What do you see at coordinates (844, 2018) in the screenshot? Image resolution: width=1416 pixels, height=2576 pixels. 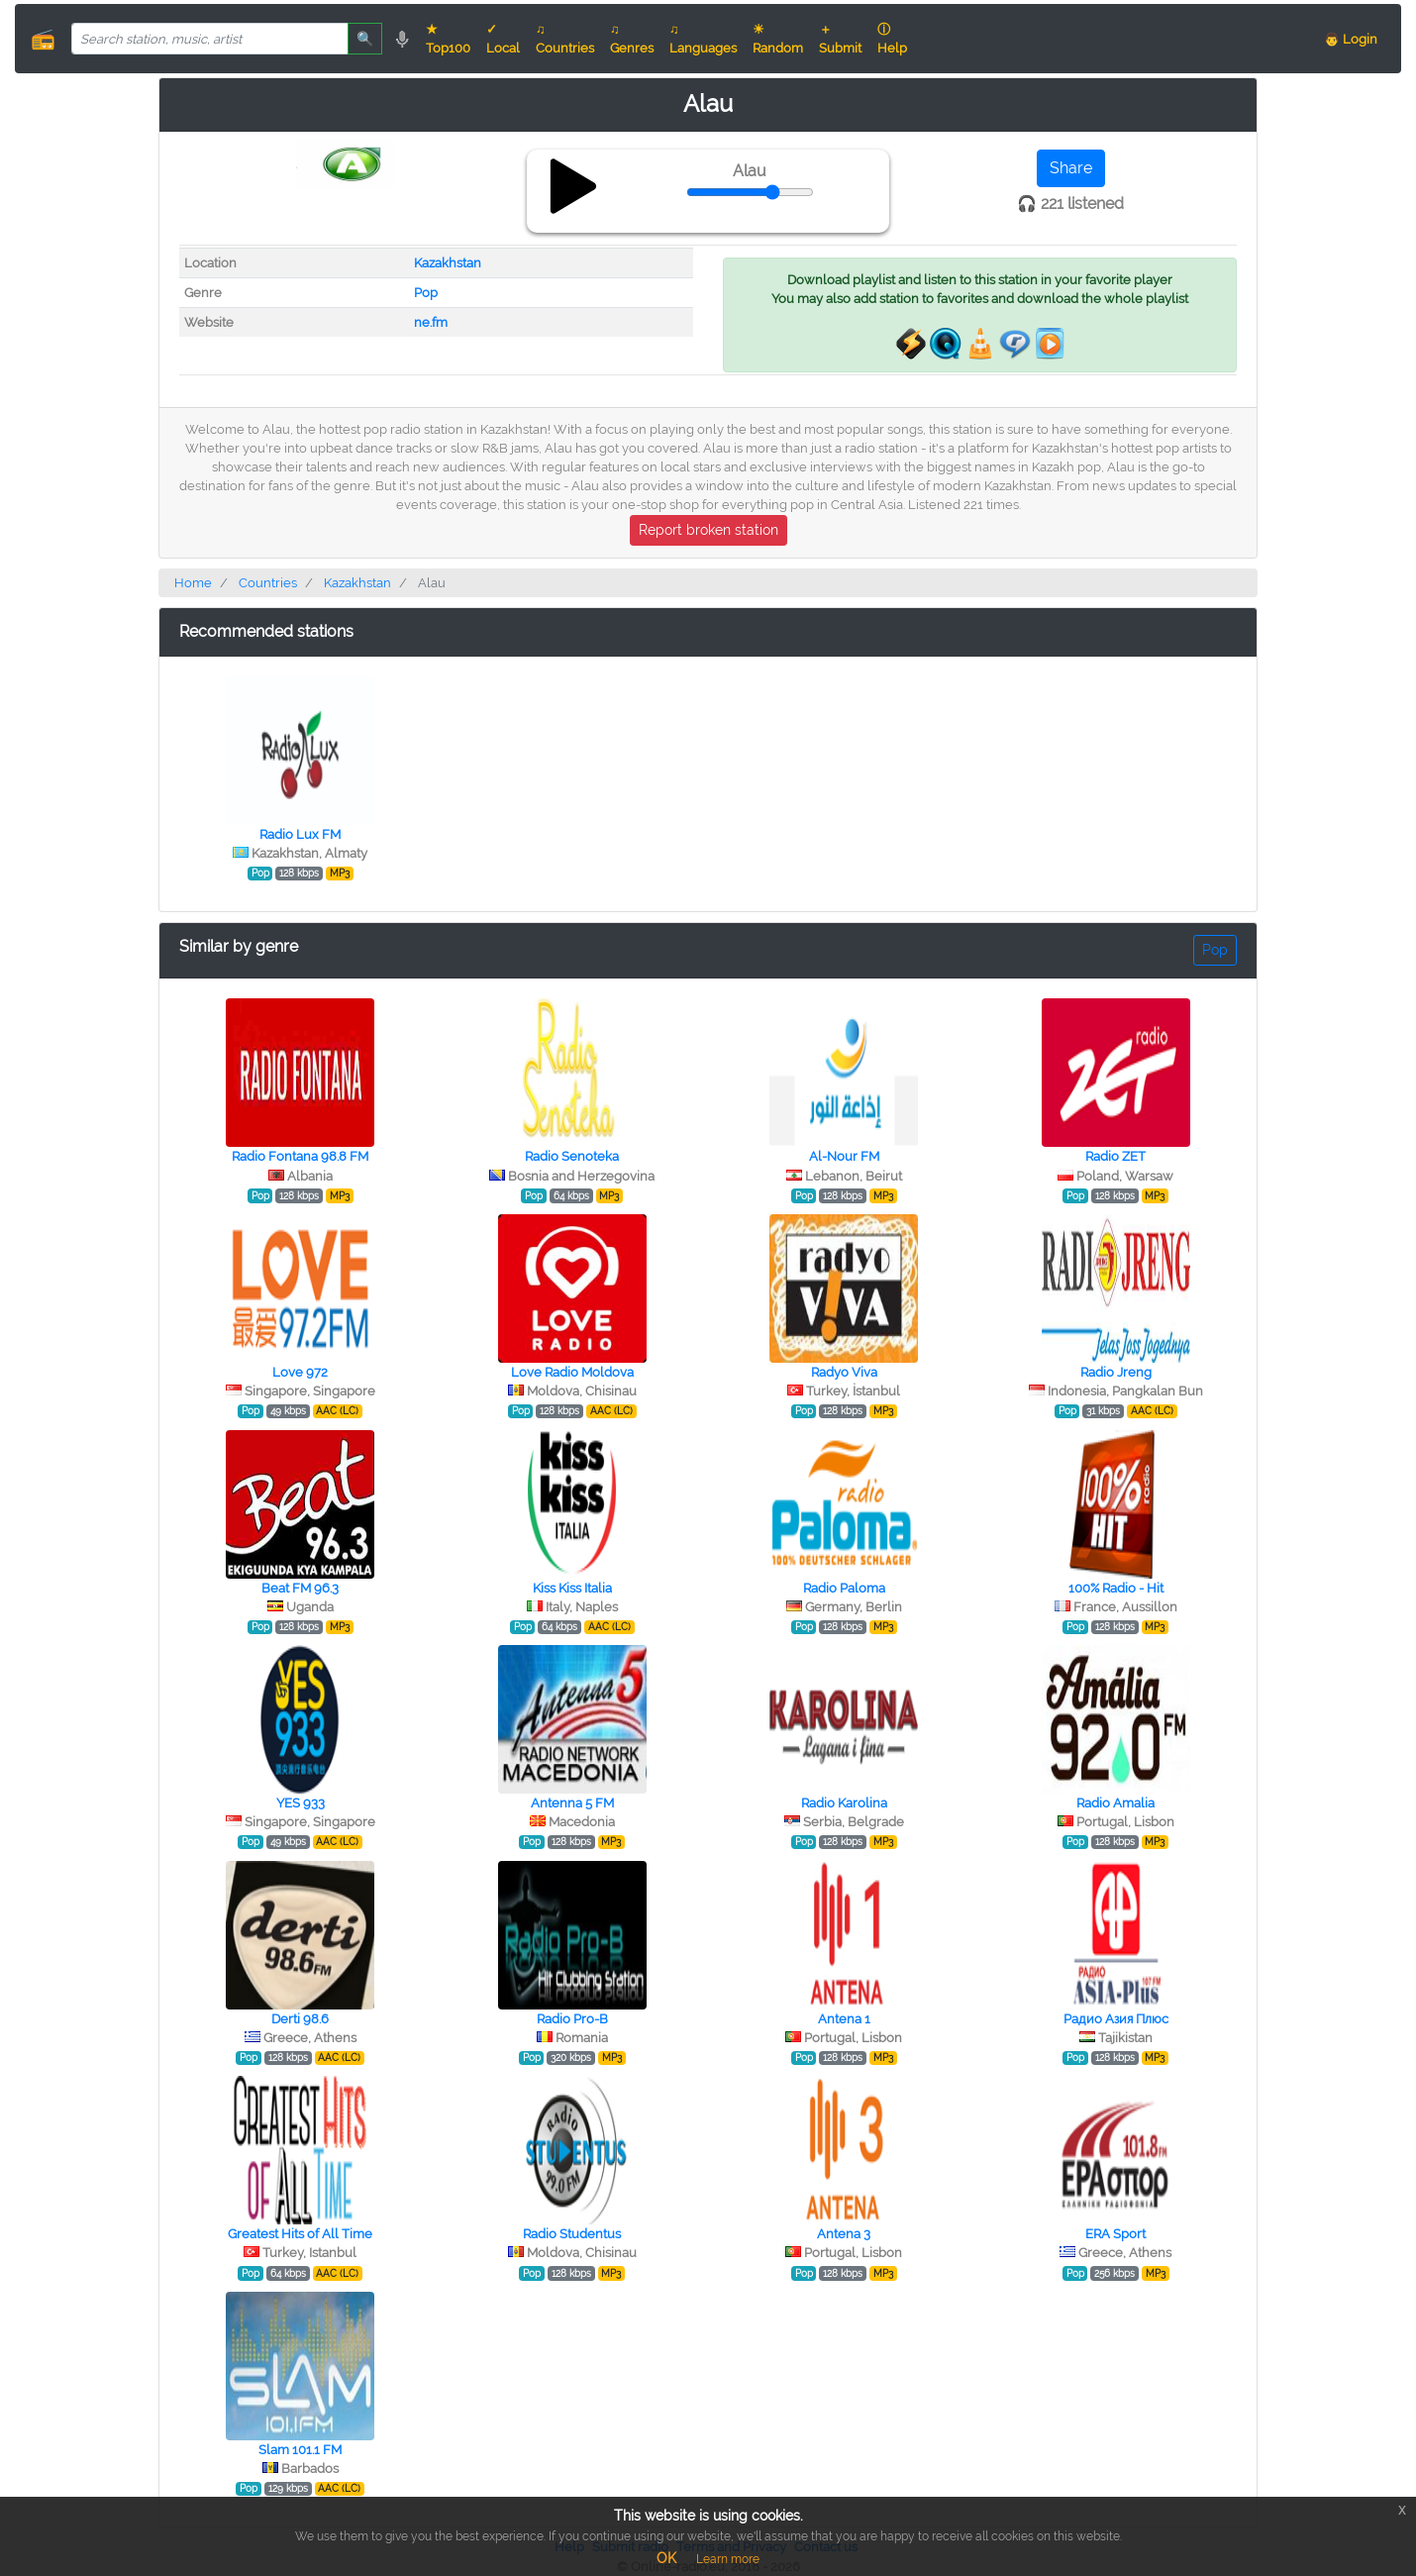 I see `Antena 1` at bounding box center [844, 2018].